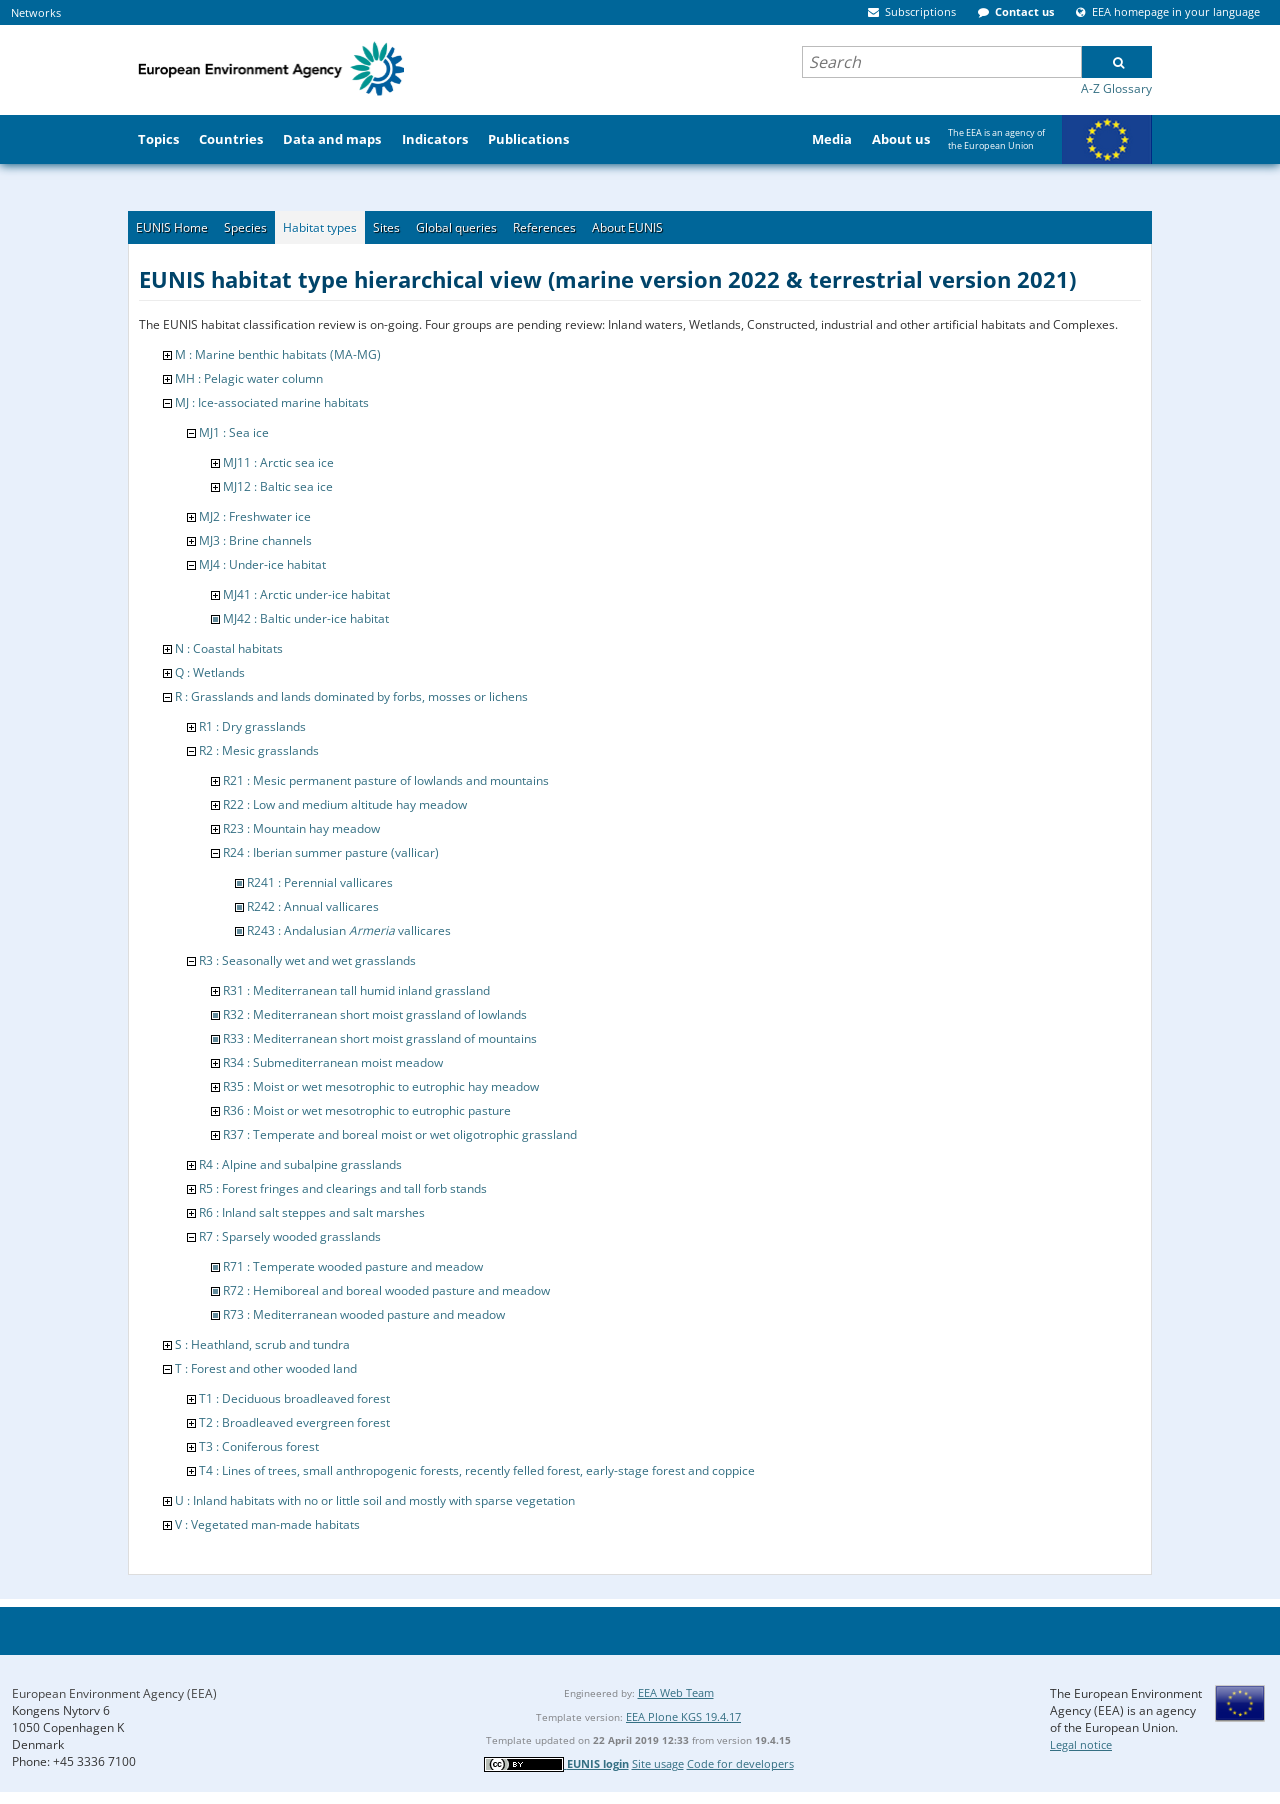 The width and height of the screenshot is (1280, 1804). What do you see at coordinates (278, 486) in the screenshot?
I see `MJ12 : Baltic sea ice` at bounding box center [278, 486].